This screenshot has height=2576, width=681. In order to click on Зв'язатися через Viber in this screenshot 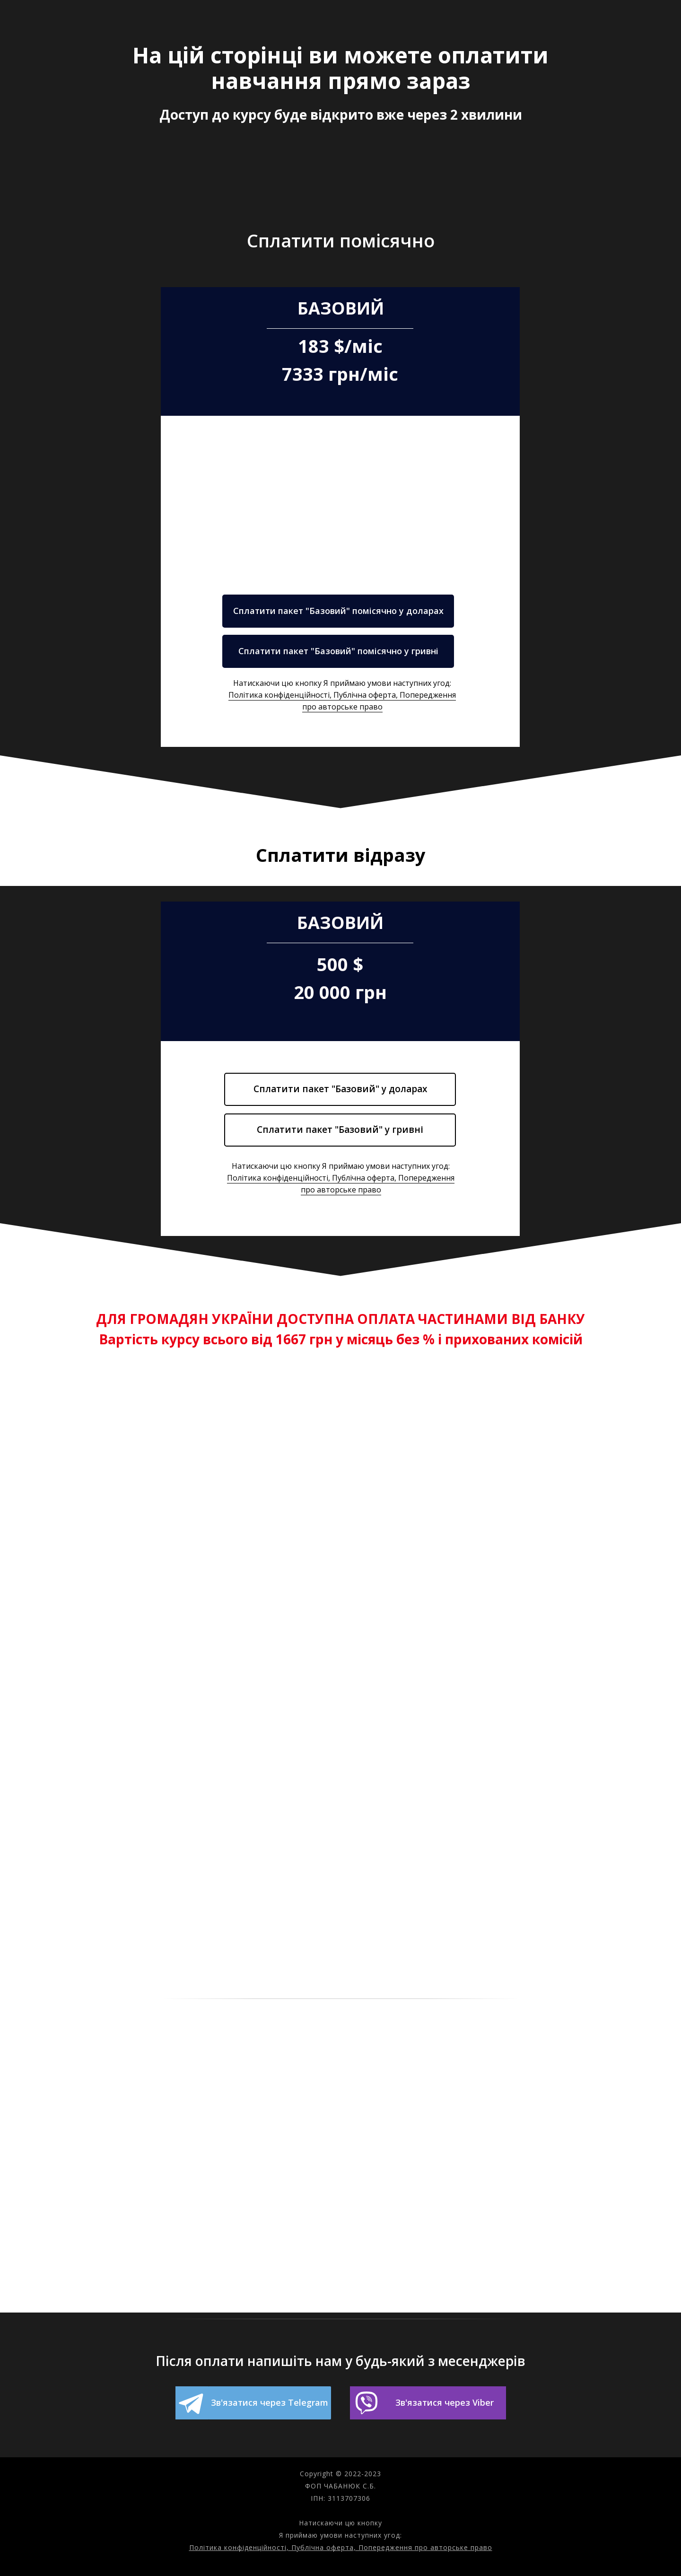, I will do `click(444, 2402)`.